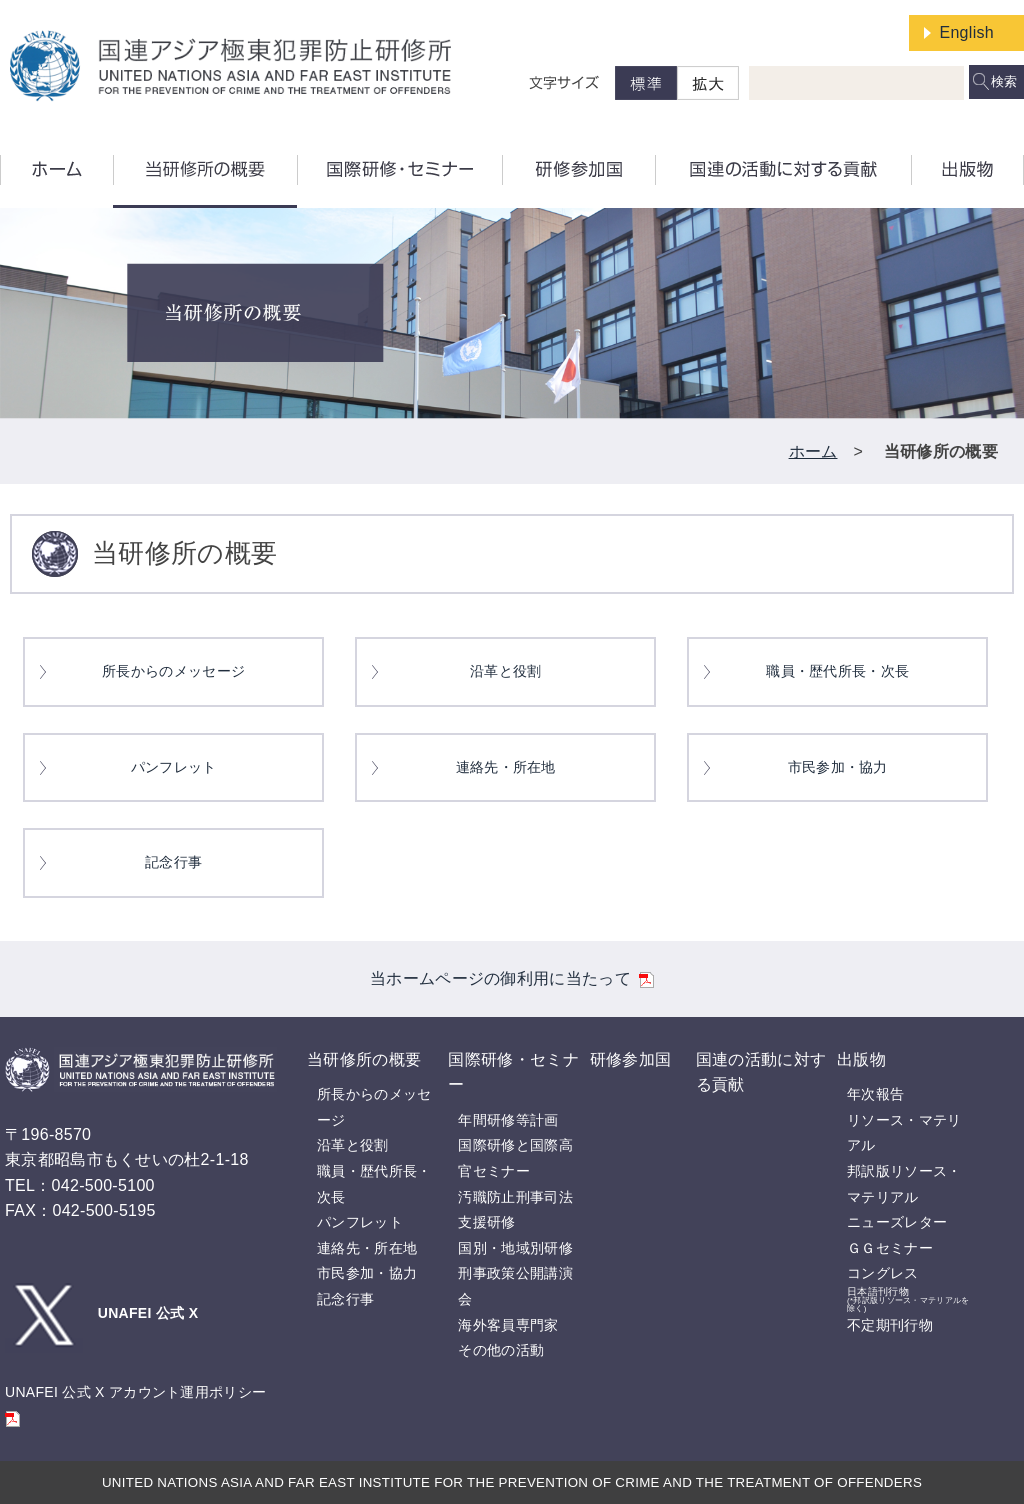 The height and width of the screenshot is (1504, 1024). Describe the element at coordinates (508, 1325) in the screenshot. I see `海外客員専門家` at that location.